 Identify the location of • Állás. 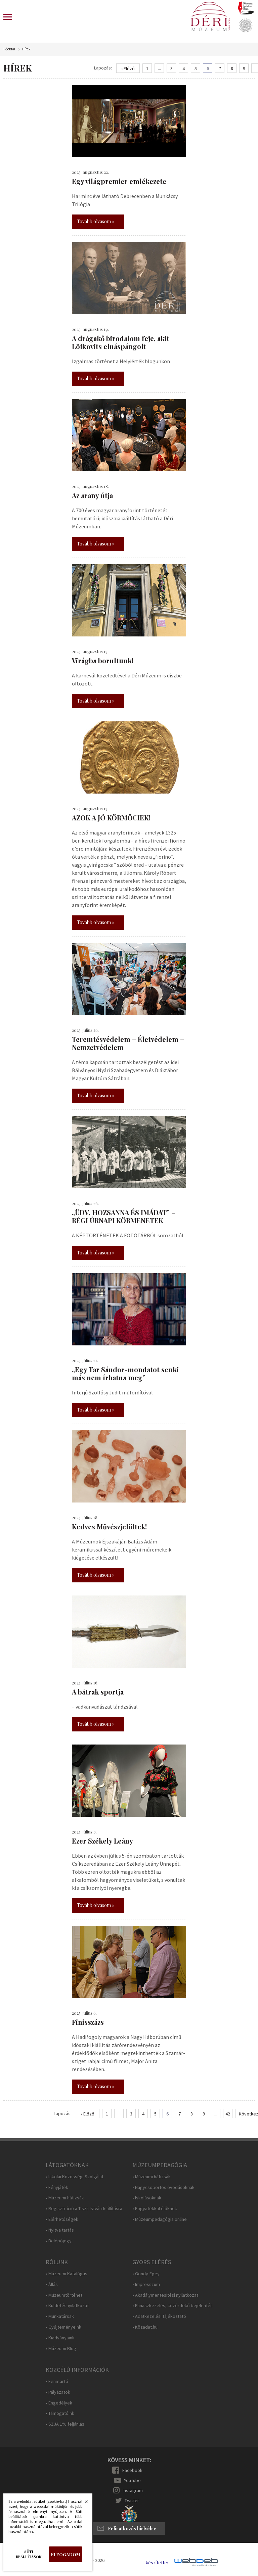
(52, 2284).